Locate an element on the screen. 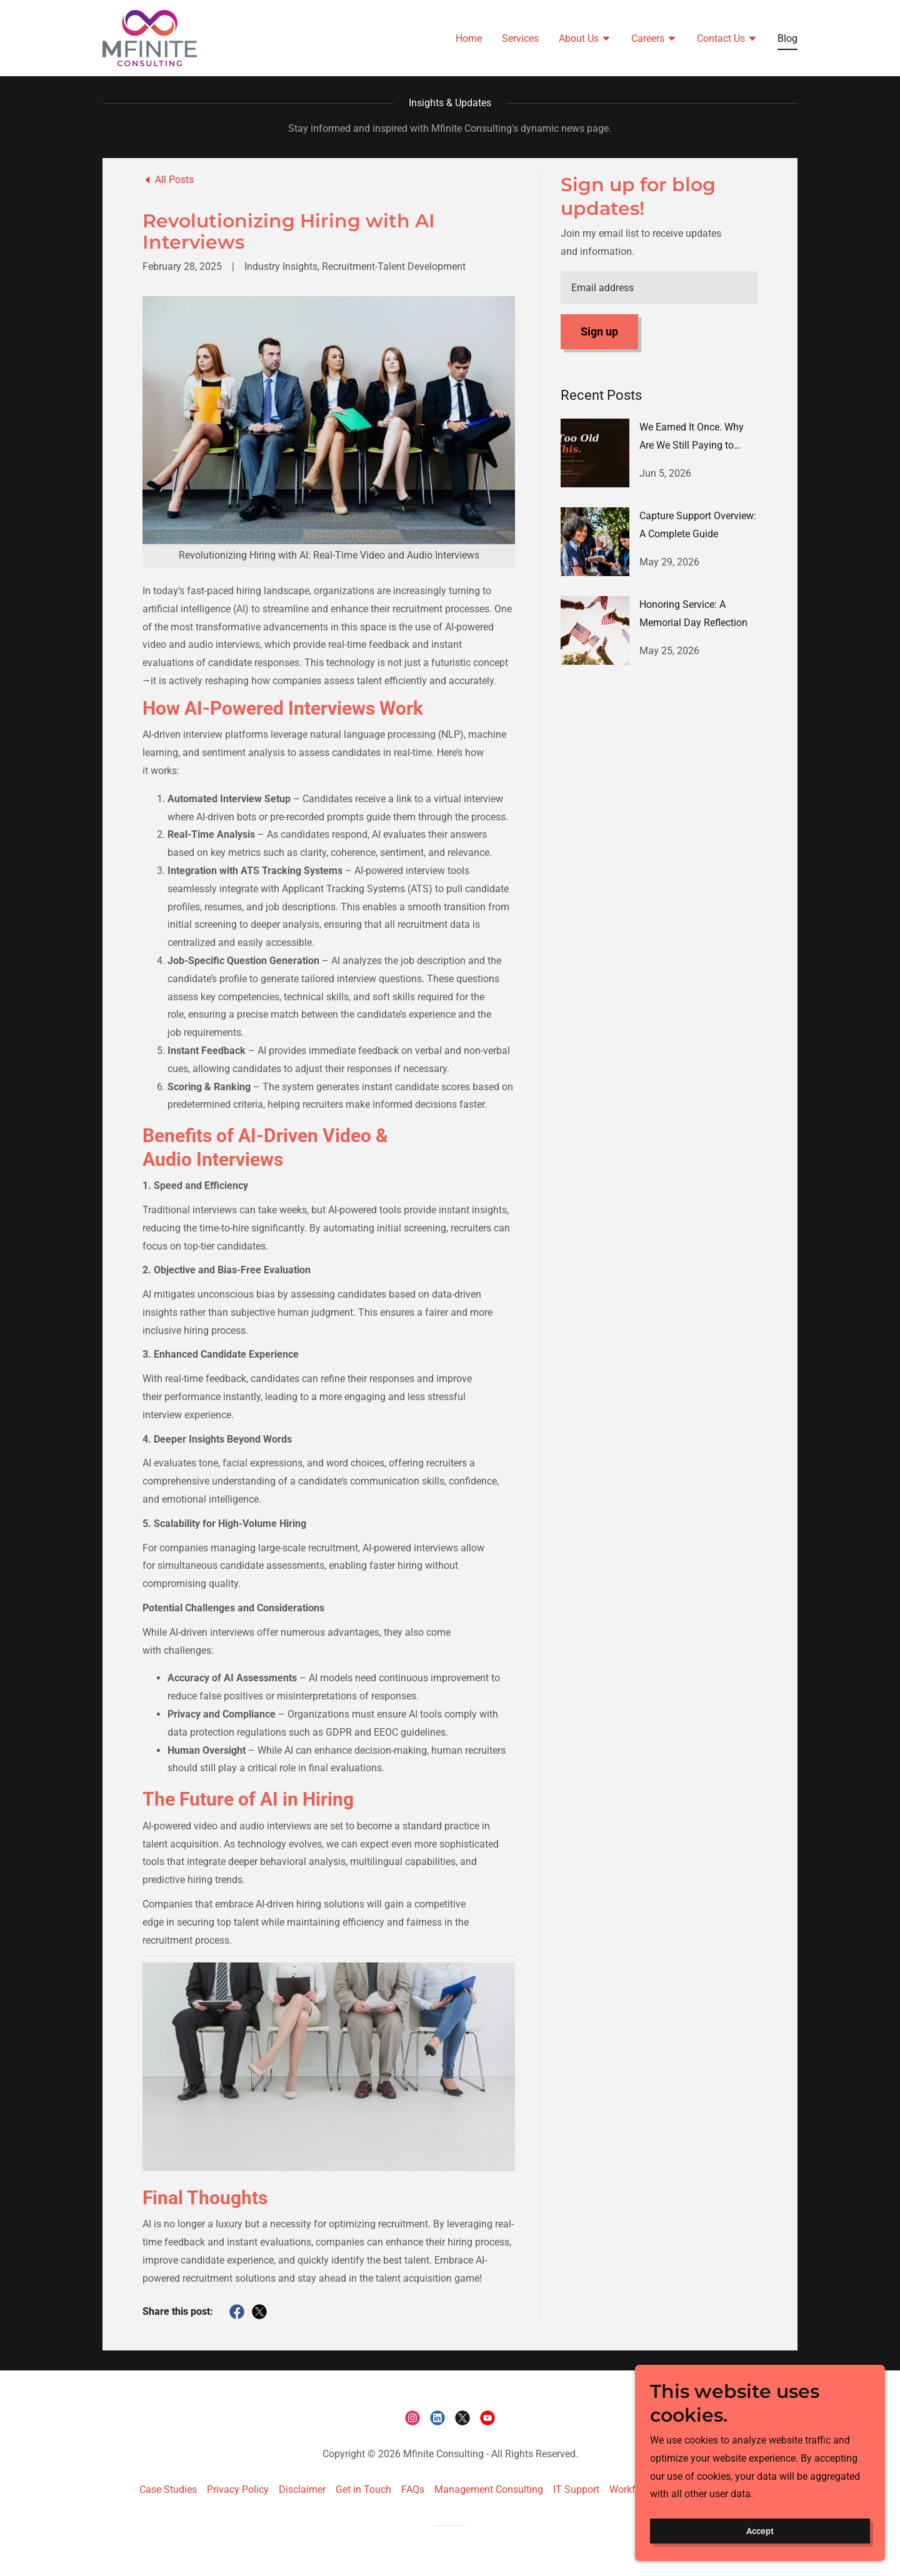 The width and height of the screenshot is (900, 2576). Blog [link] is located at coordinates (788, 38).